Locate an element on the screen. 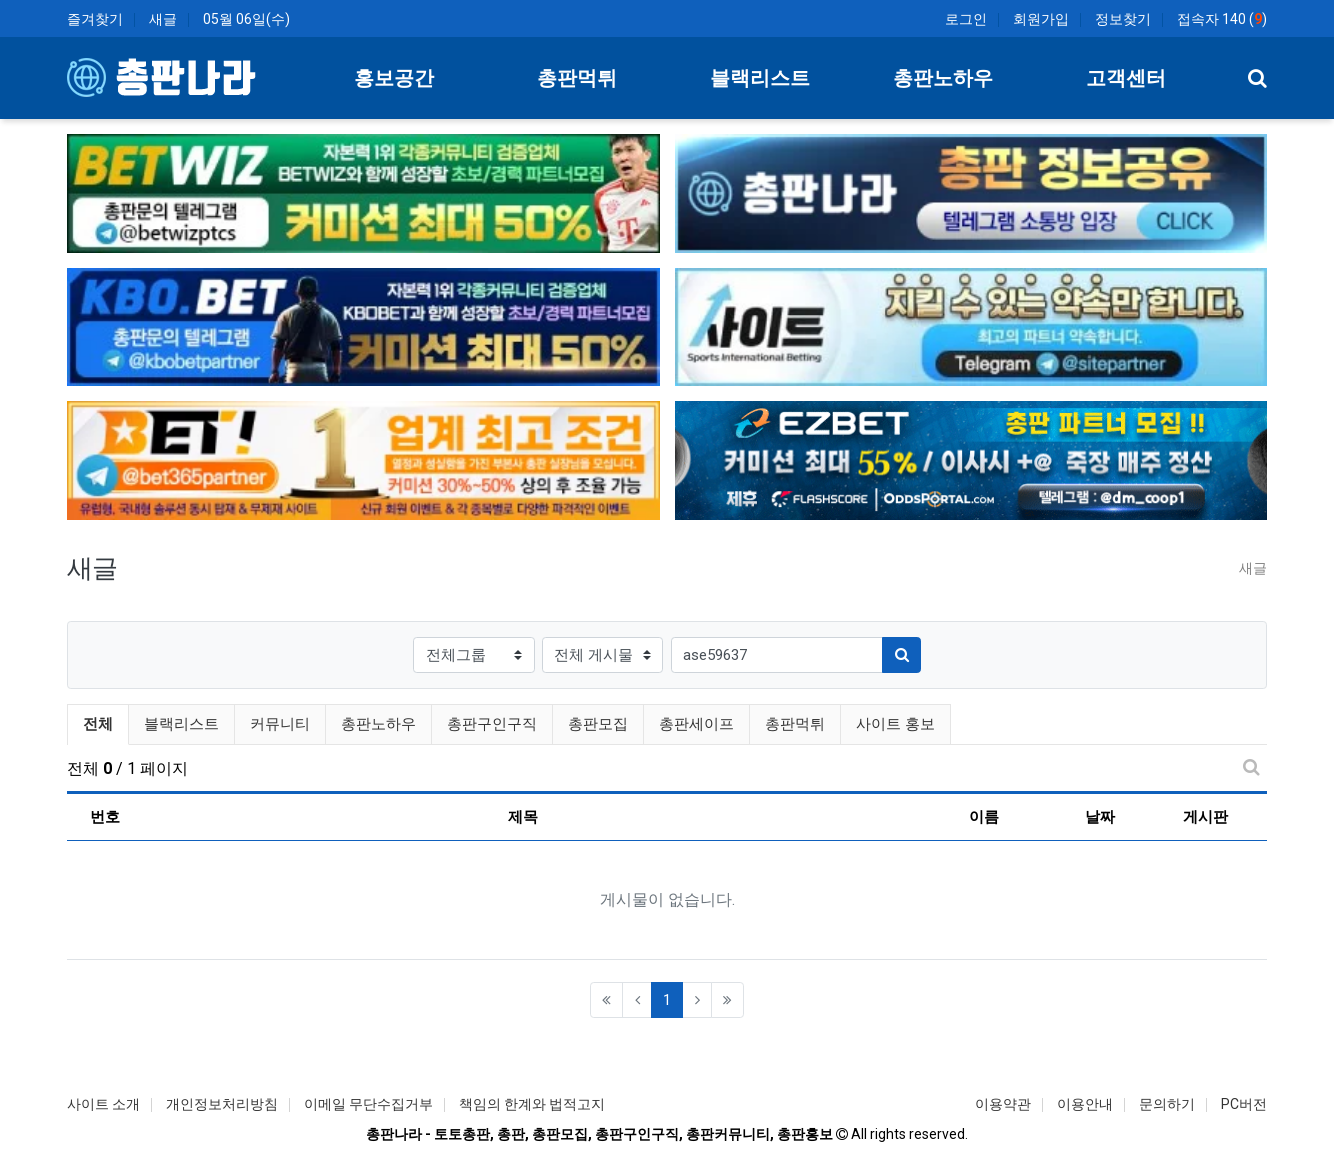  총판세이프 is located at coordinates (696, 724).